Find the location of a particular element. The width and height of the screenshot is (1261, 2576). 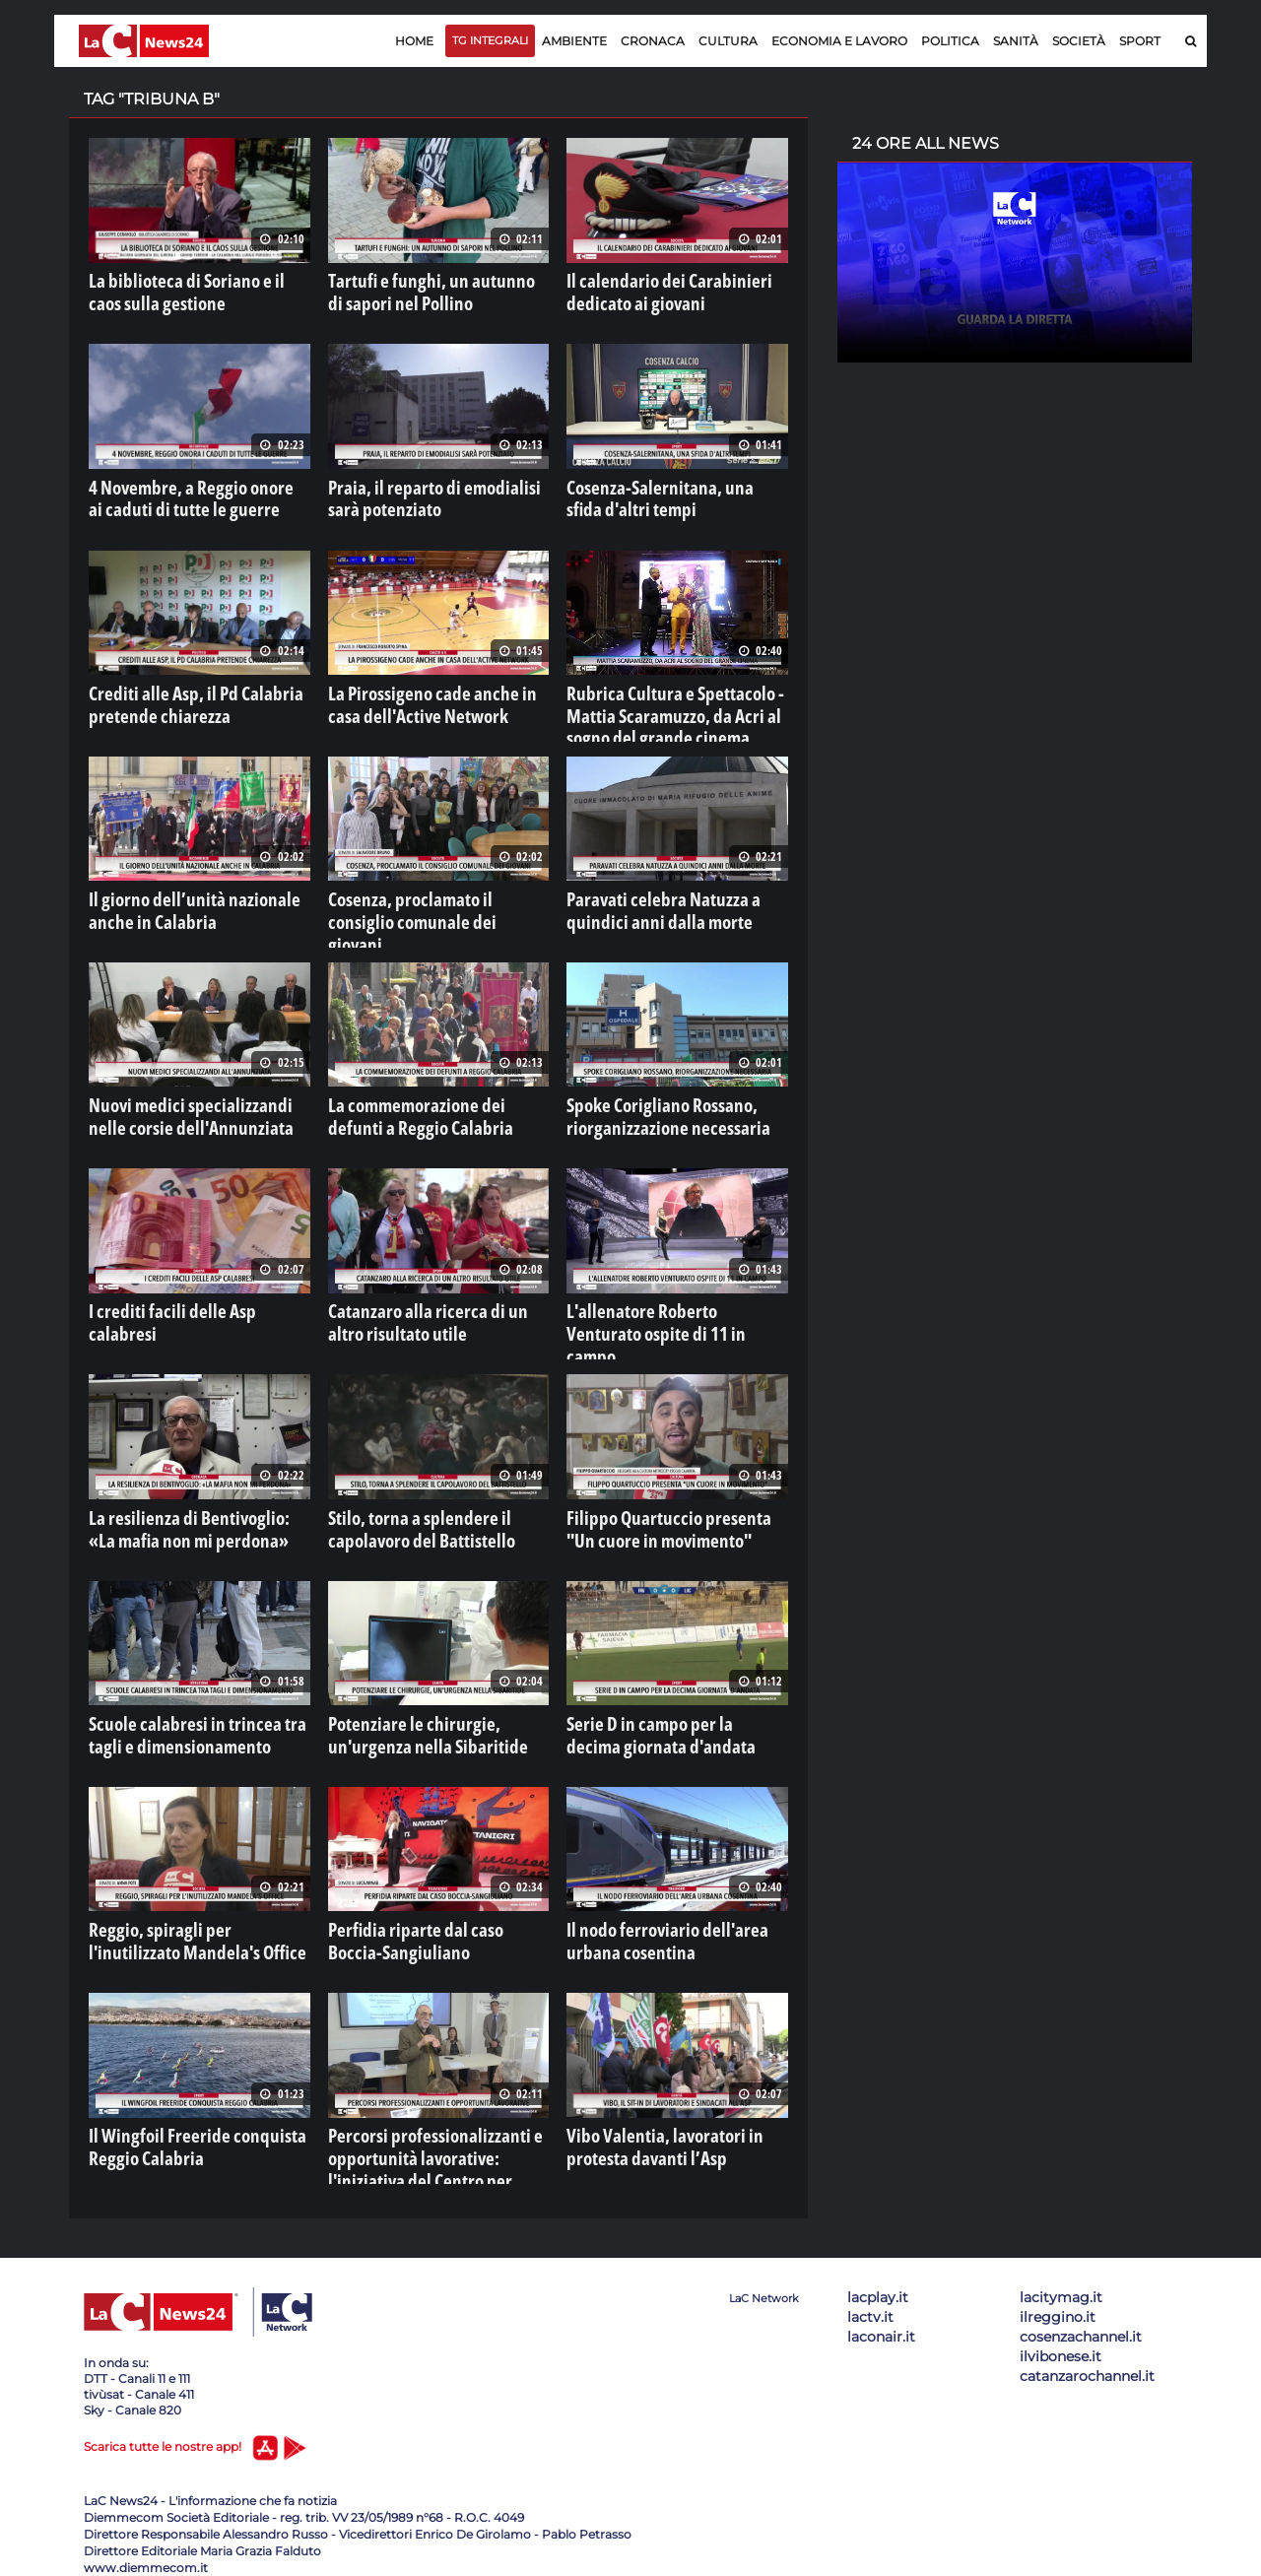

Catanzaro alla ricerca di un altro risultato utile is located at coordinates (426, 1309).